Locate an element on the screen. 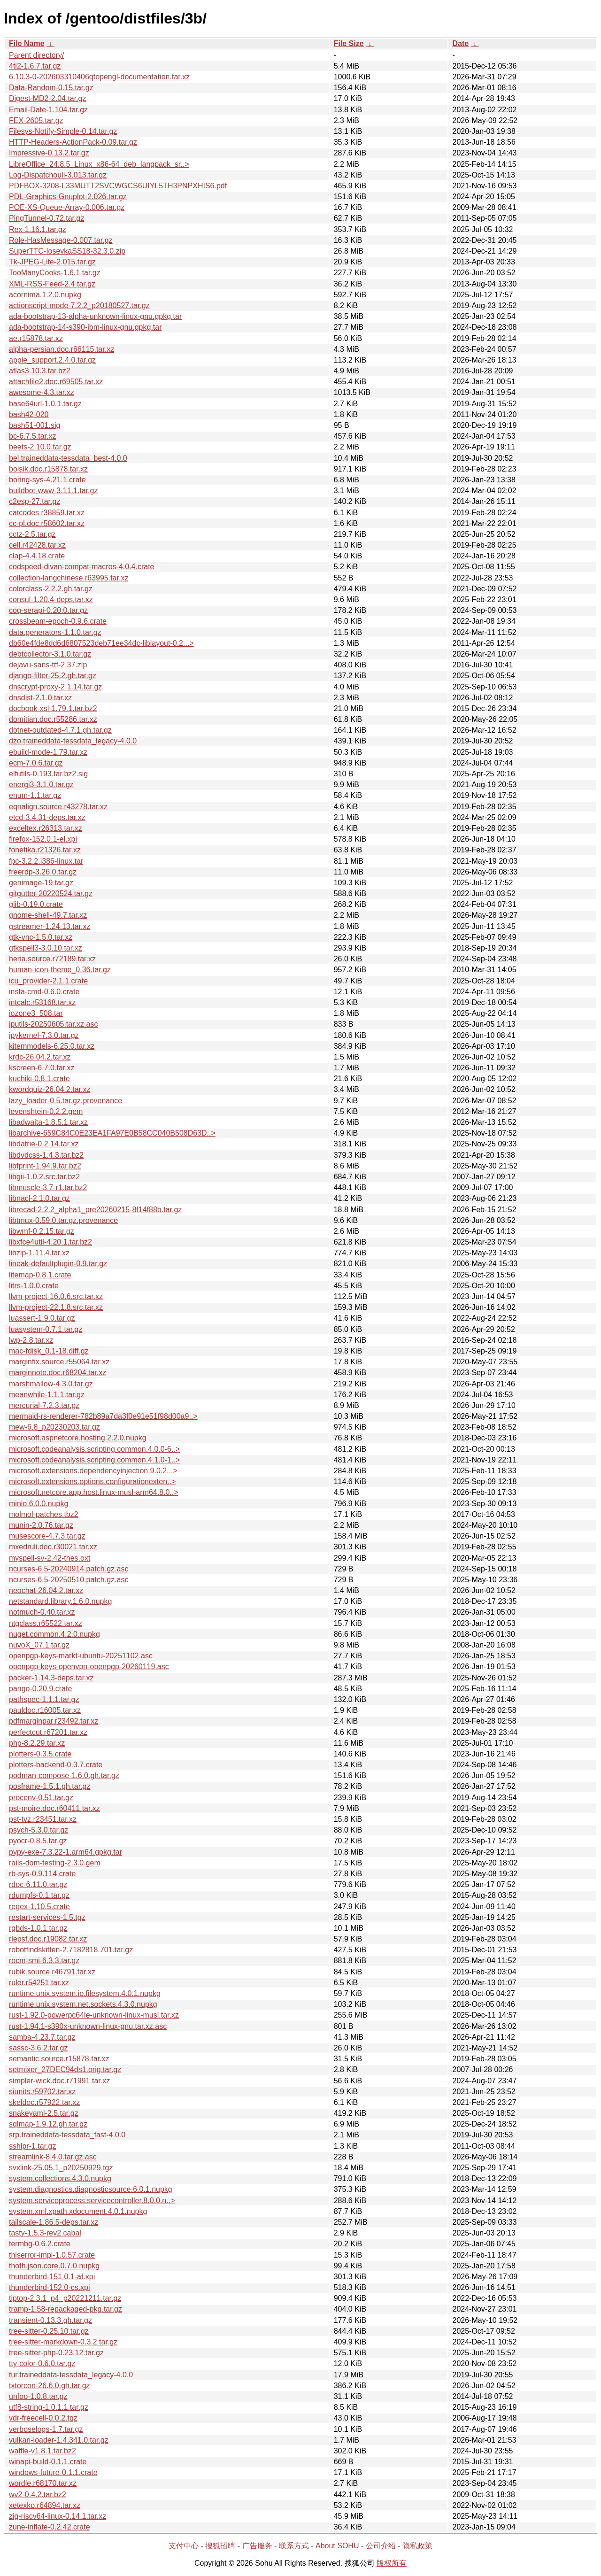  debtcollector-3.1.0.tar.gz is located at coordinates (50, 654).